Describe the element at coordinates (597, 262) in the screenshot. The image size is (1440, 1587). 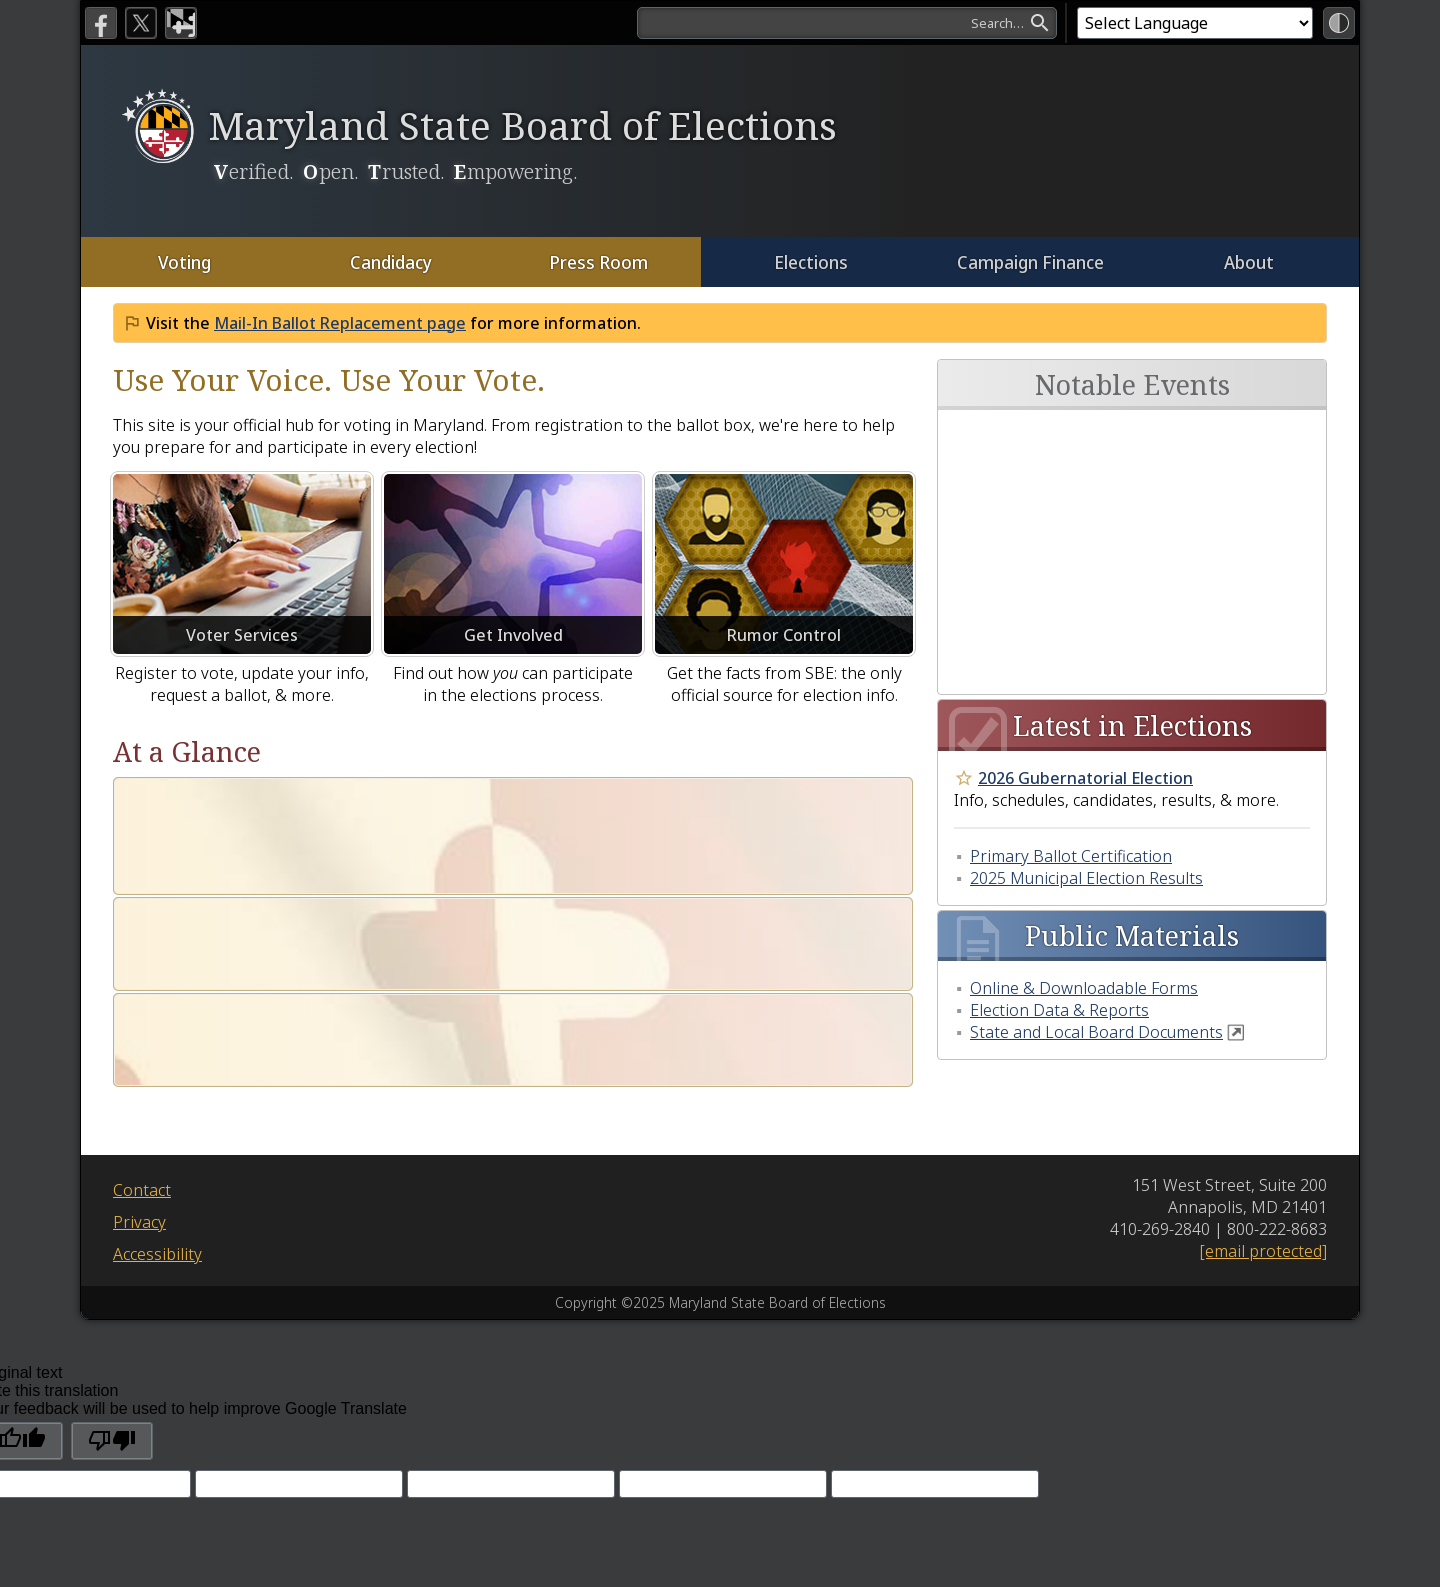
I see `Press Room` at that location.